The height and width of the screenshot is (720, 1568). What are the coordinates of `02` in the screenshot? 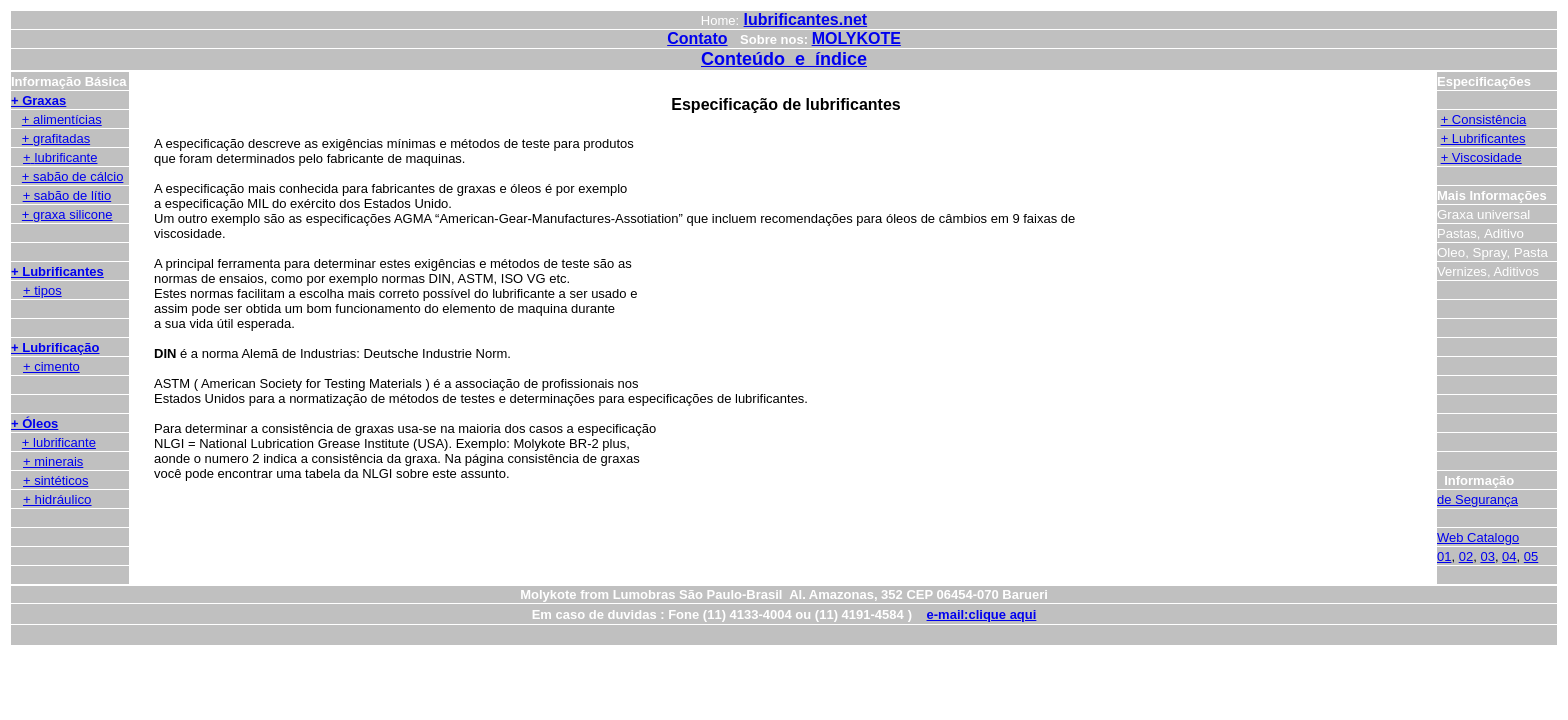 It's located at (1466, 556).